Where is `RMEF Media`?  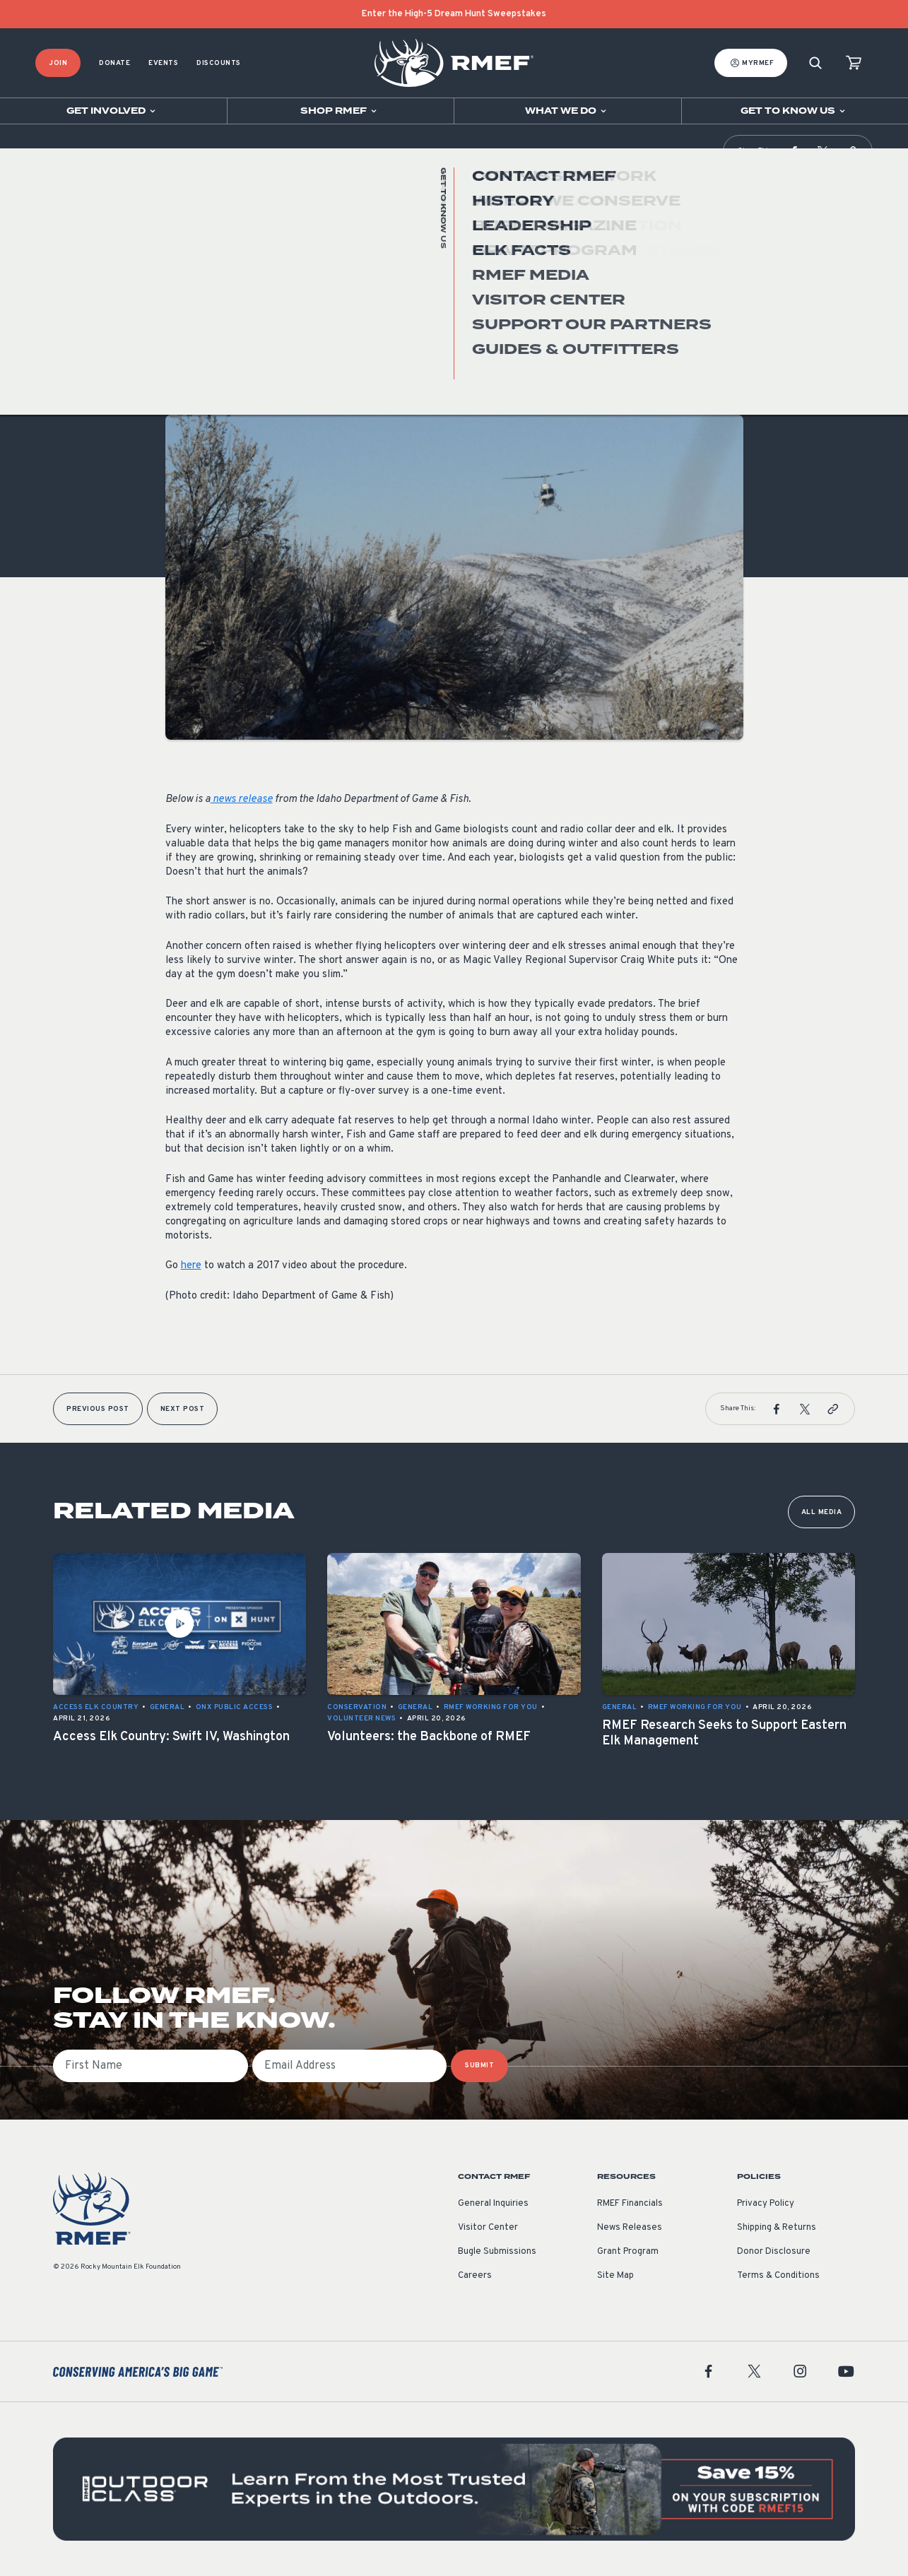 RMEF Media is located at coordinates (79, 151).